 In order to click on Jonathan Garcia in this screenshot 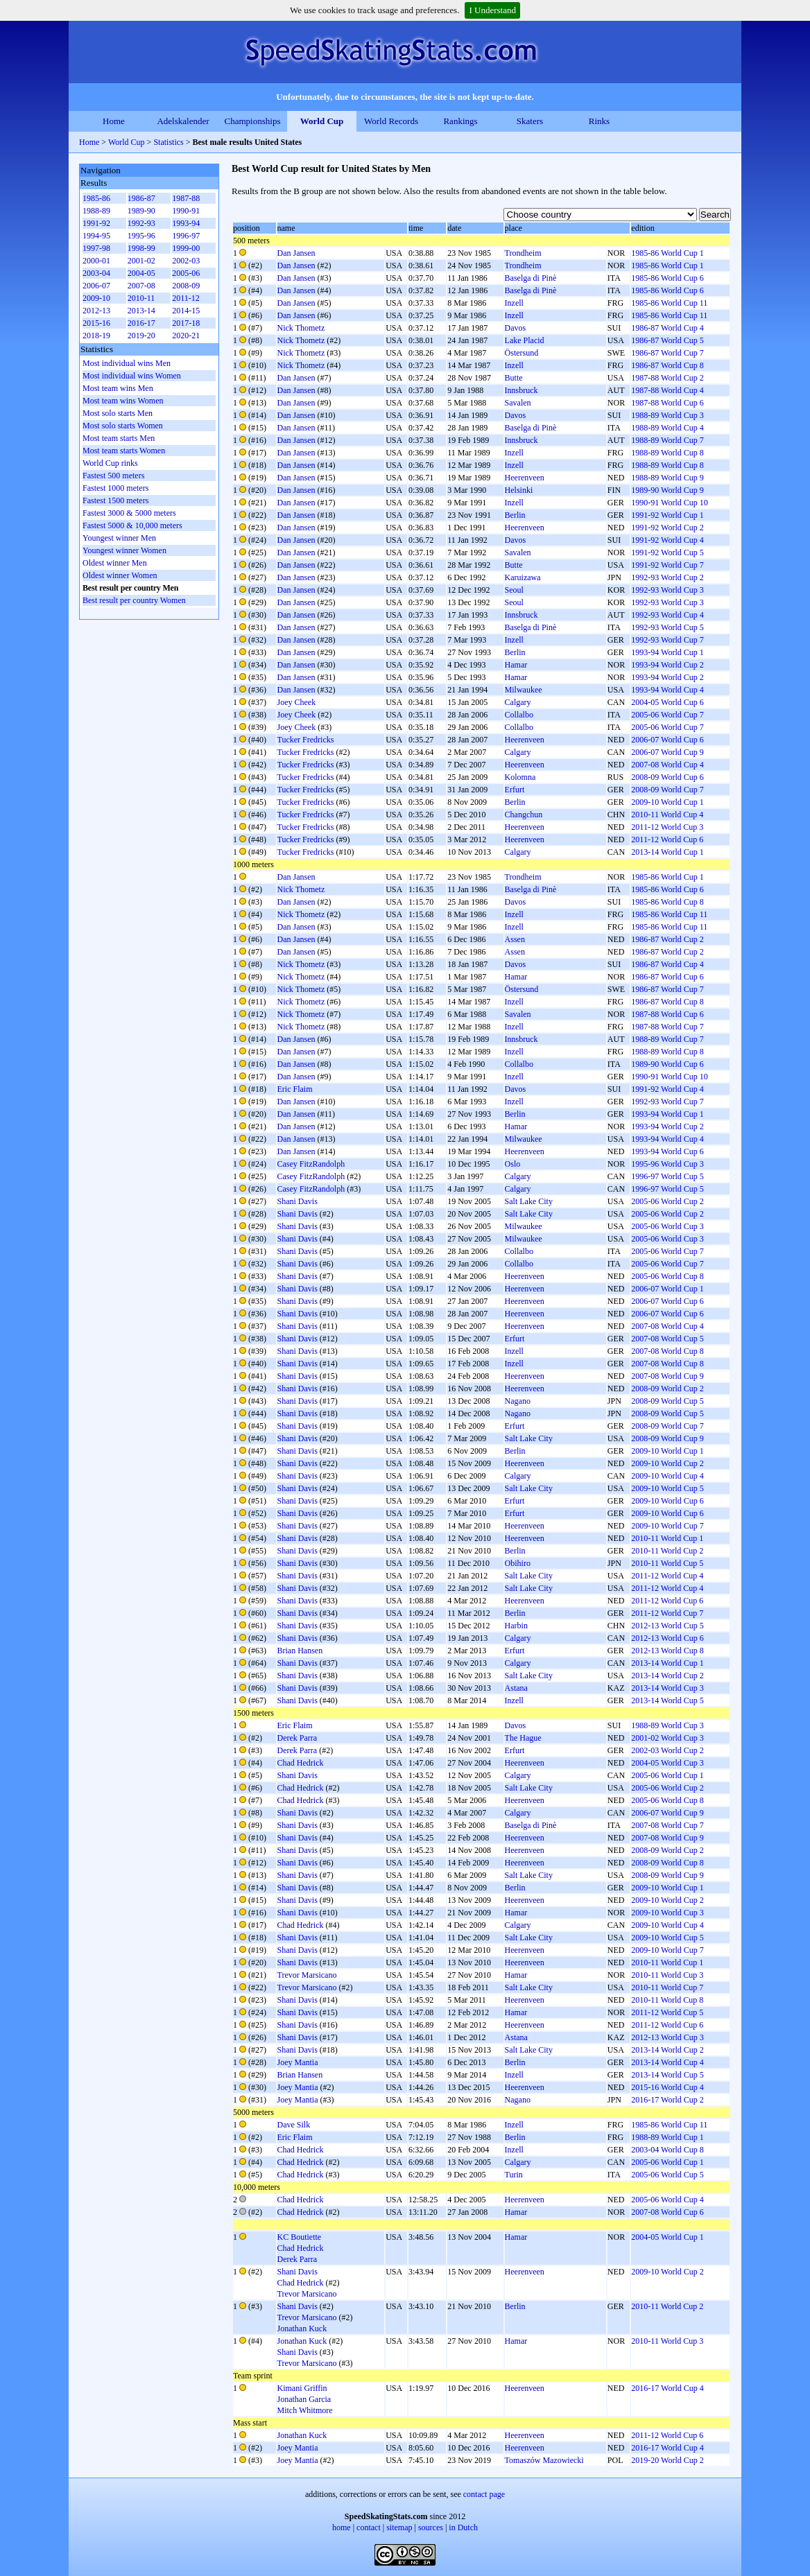, I will do `click(304, 2399)`.